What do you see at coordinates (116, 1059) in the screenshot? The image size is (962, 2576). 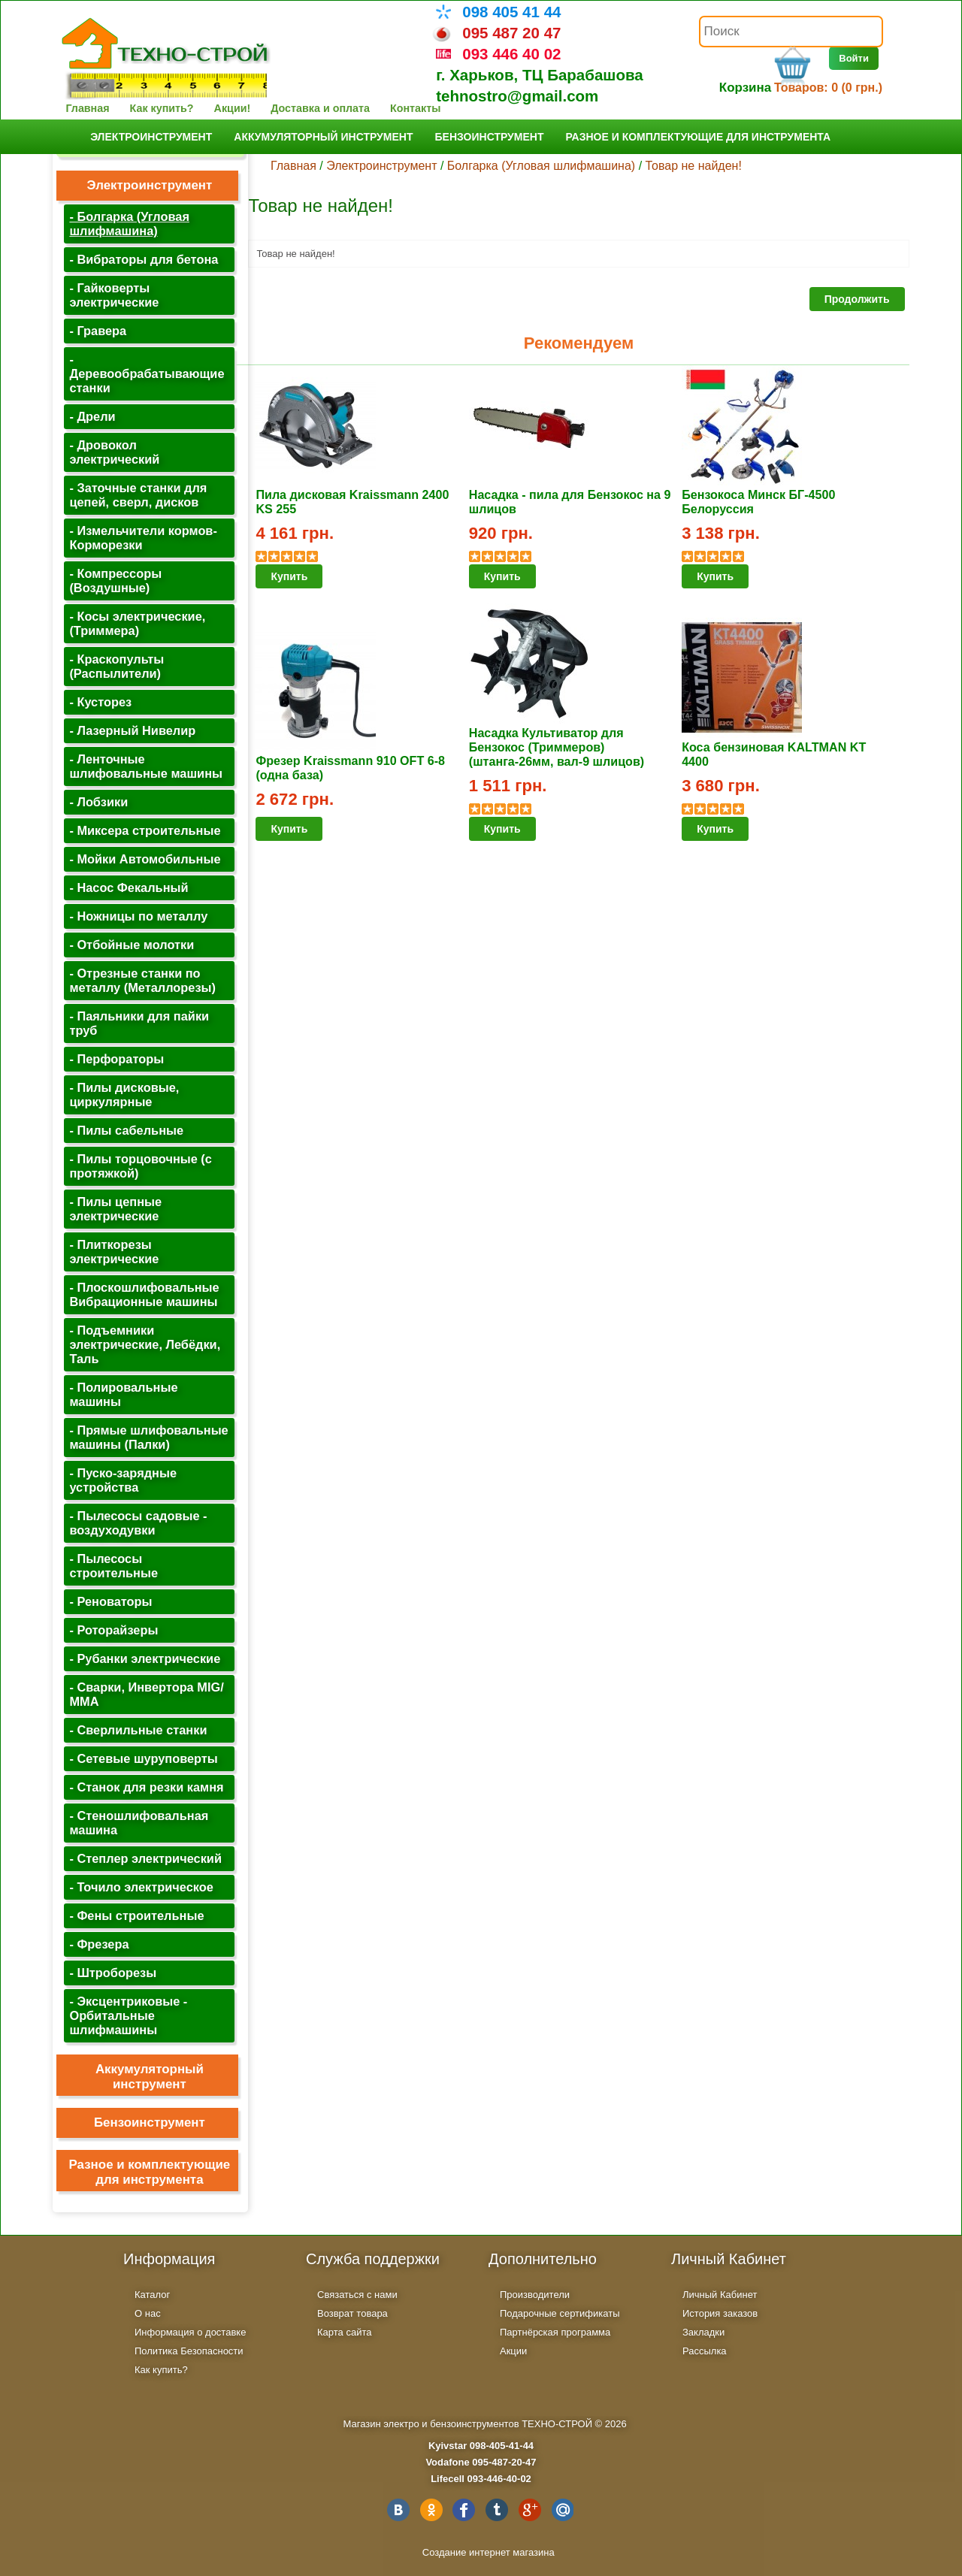 I see `- Перфораторы` at bounding box center [116, 1059].